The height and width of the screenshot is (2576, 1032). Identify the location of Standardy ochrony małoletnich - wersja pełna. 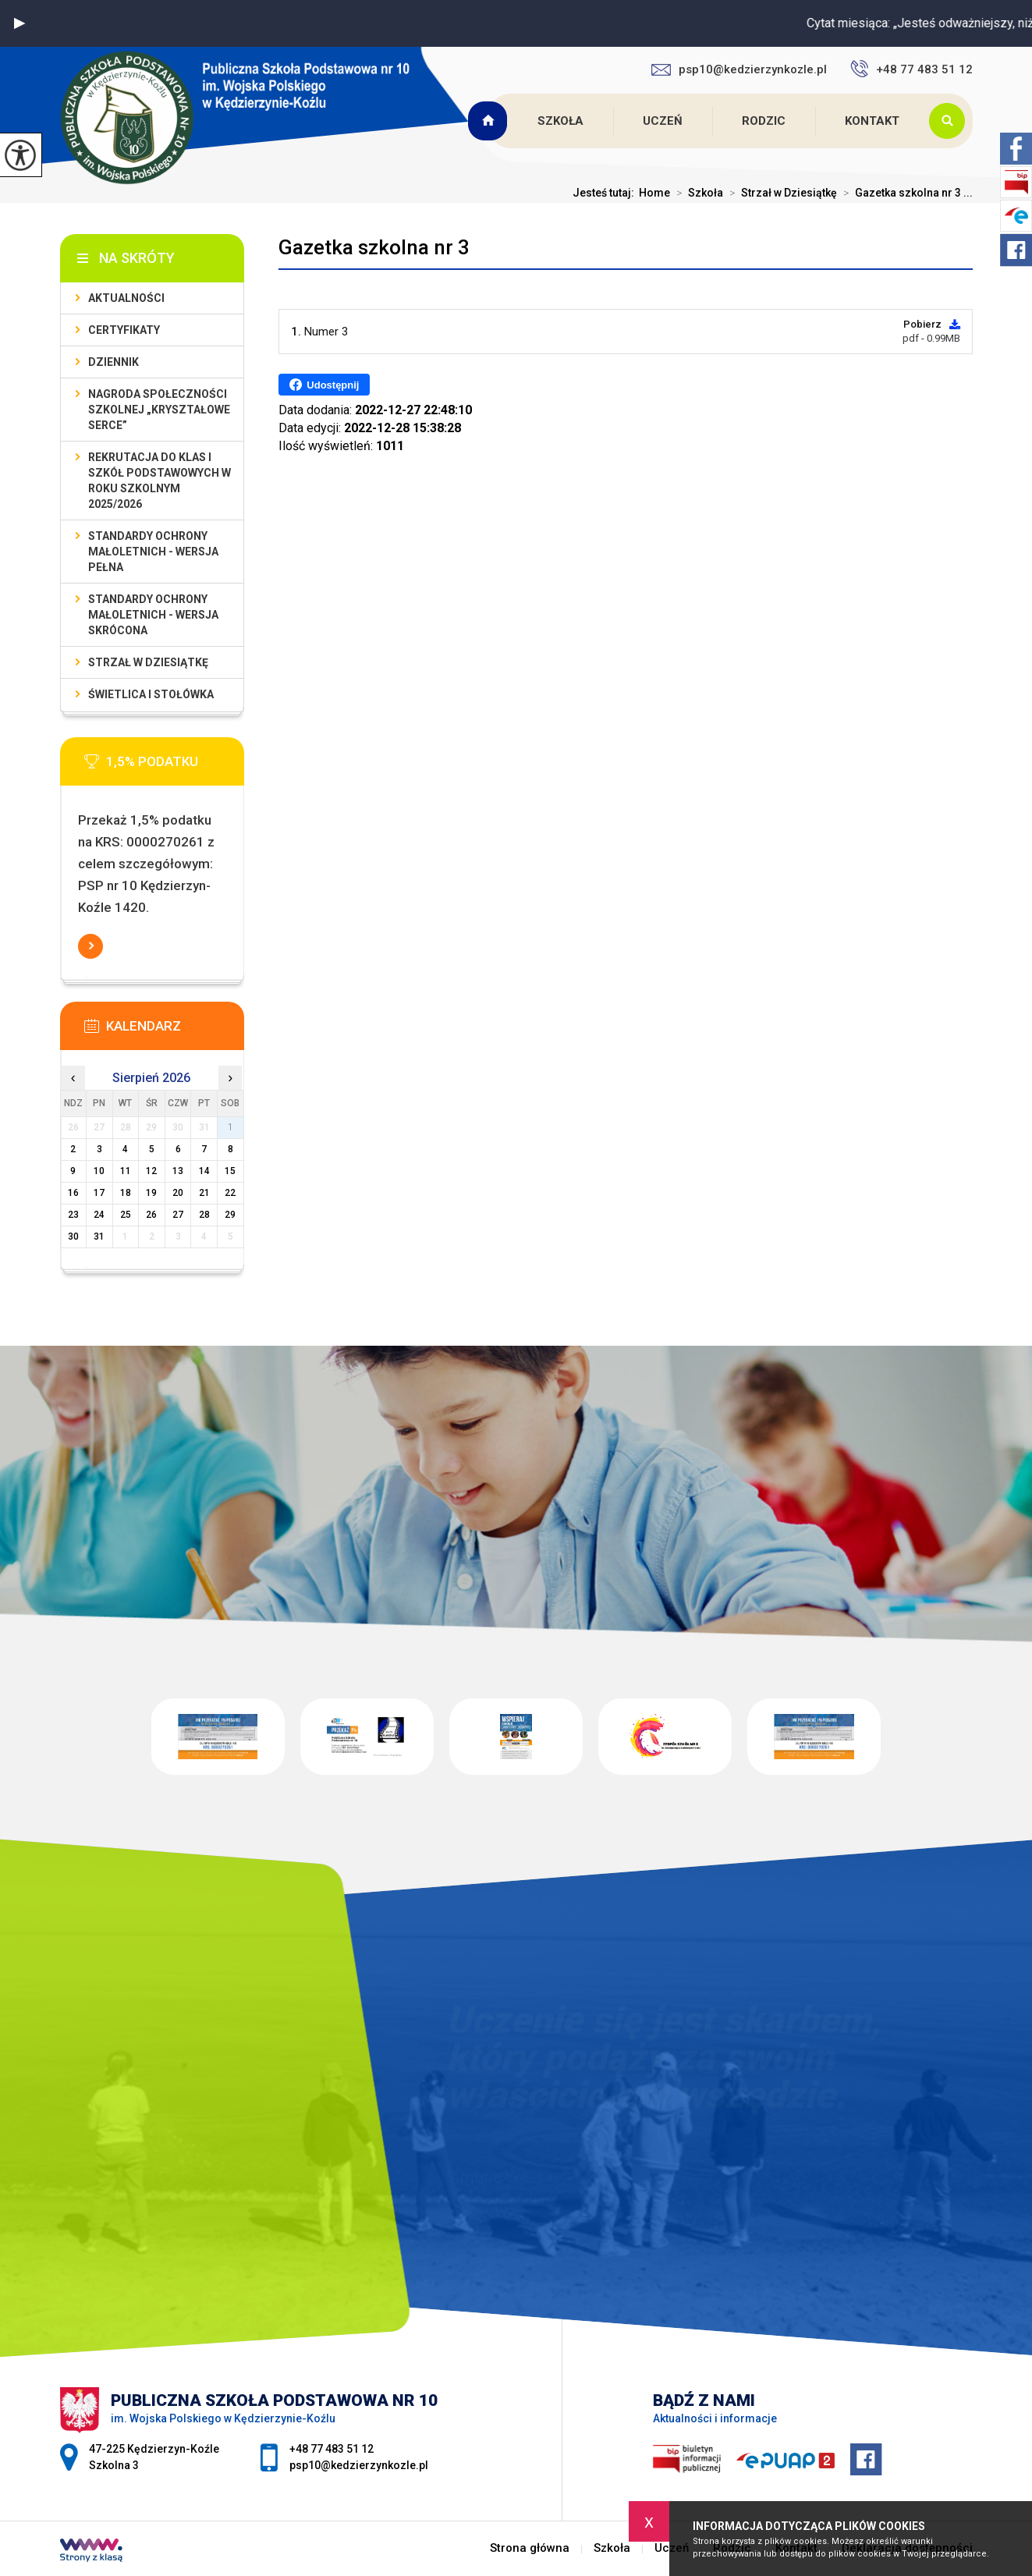
(153, 551).